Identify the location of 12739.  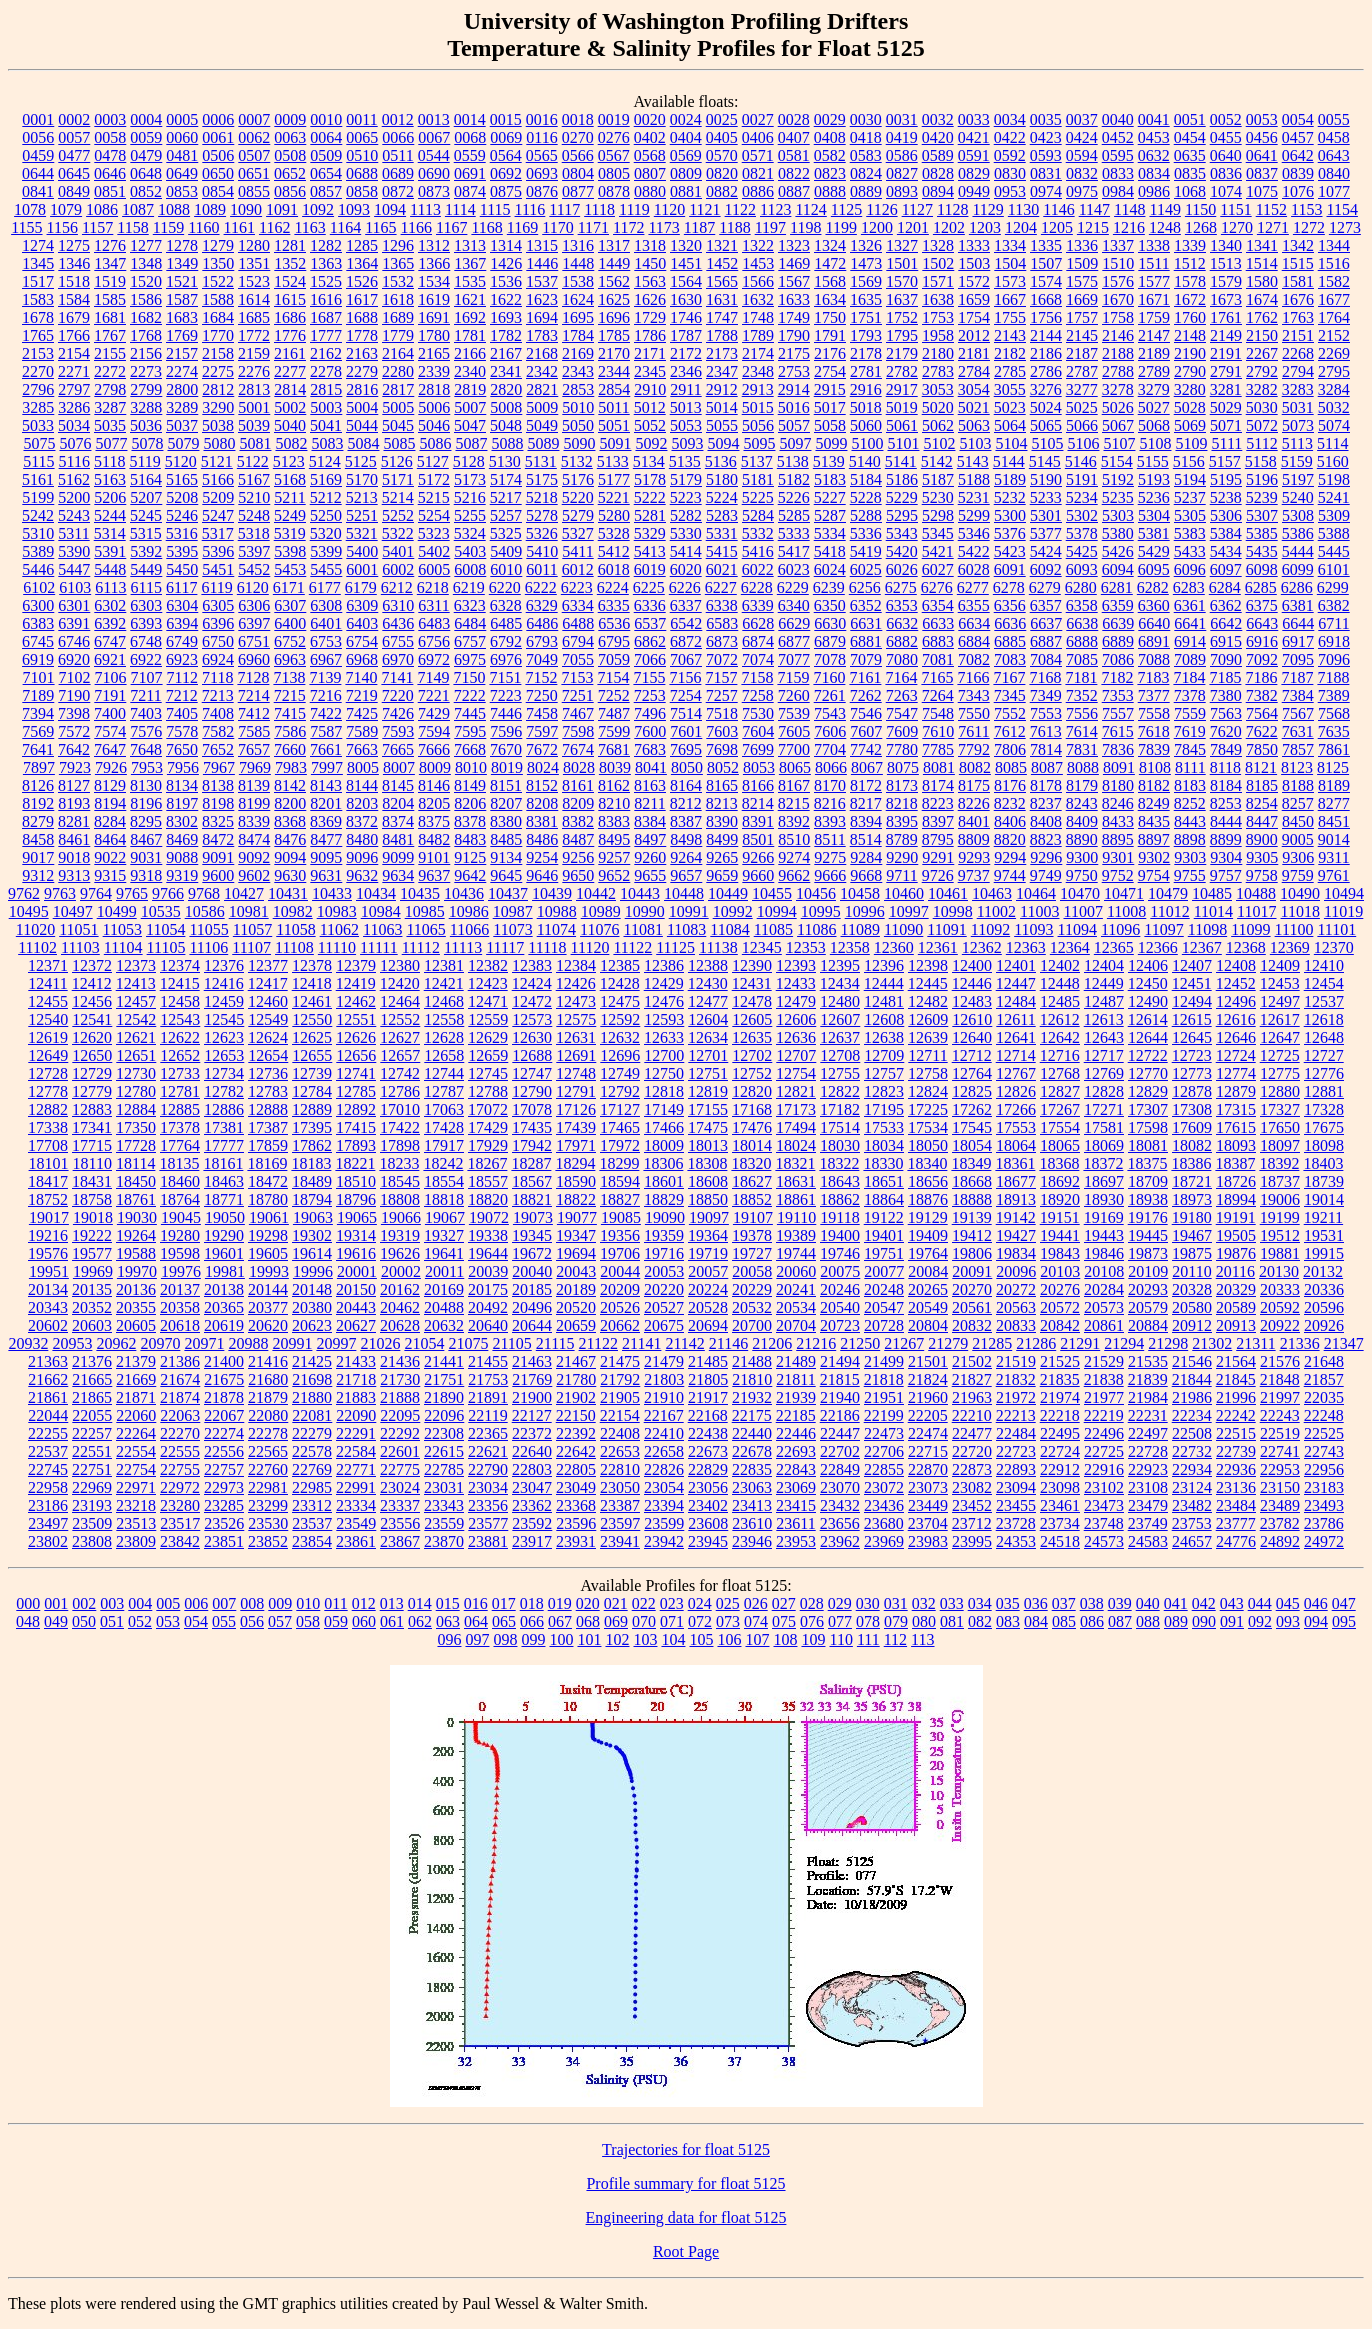
(312, 1073).